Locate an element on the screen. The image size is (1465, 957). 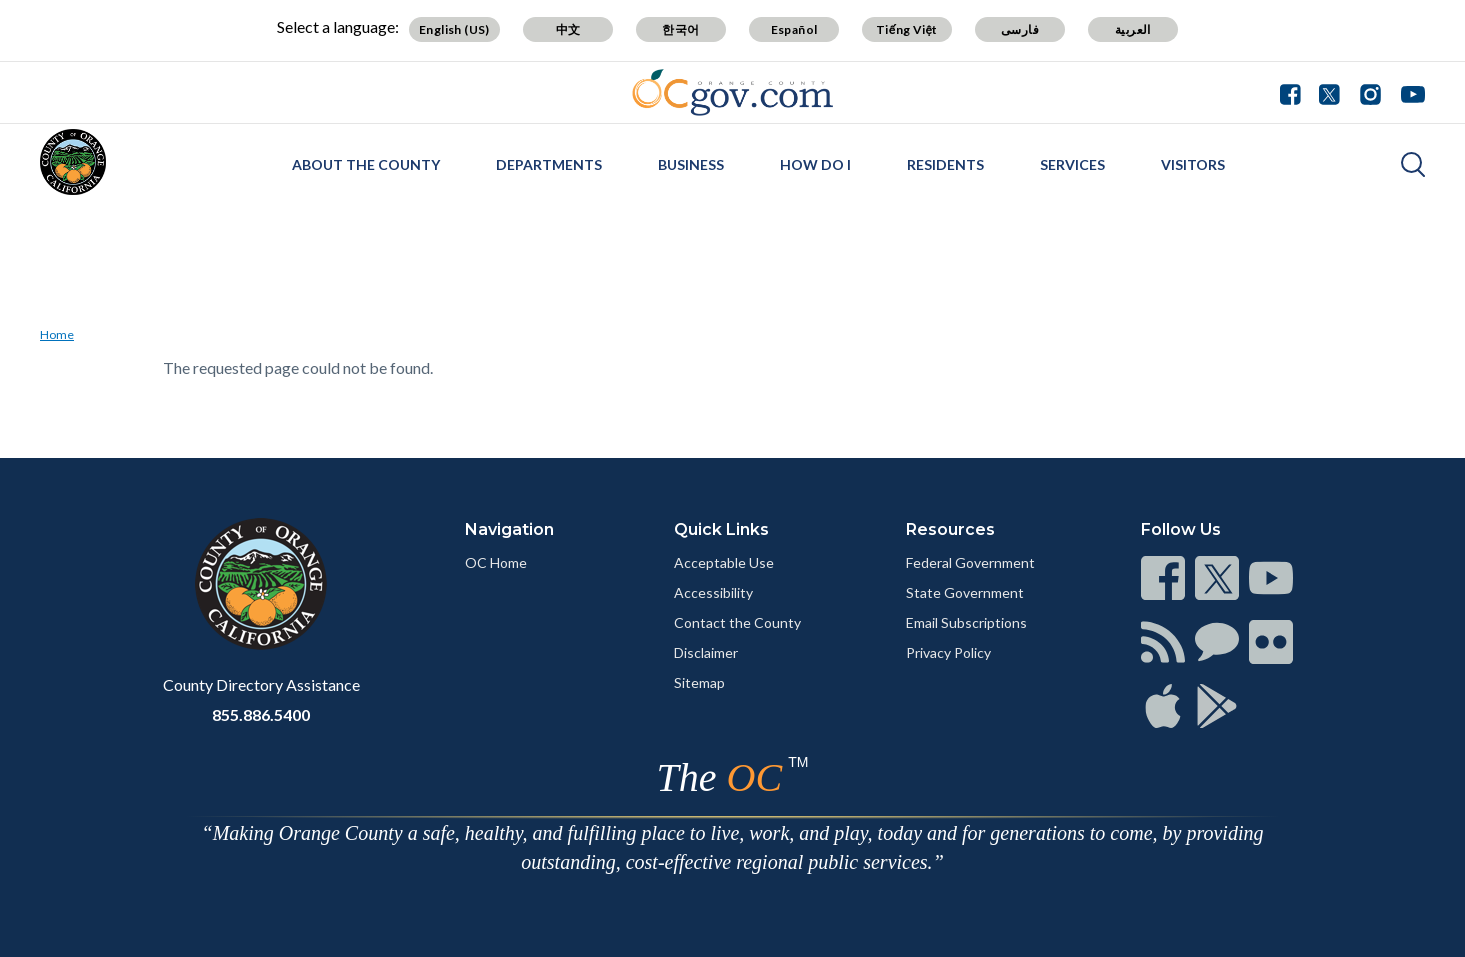
Resources is located at coordinates (950, 529).